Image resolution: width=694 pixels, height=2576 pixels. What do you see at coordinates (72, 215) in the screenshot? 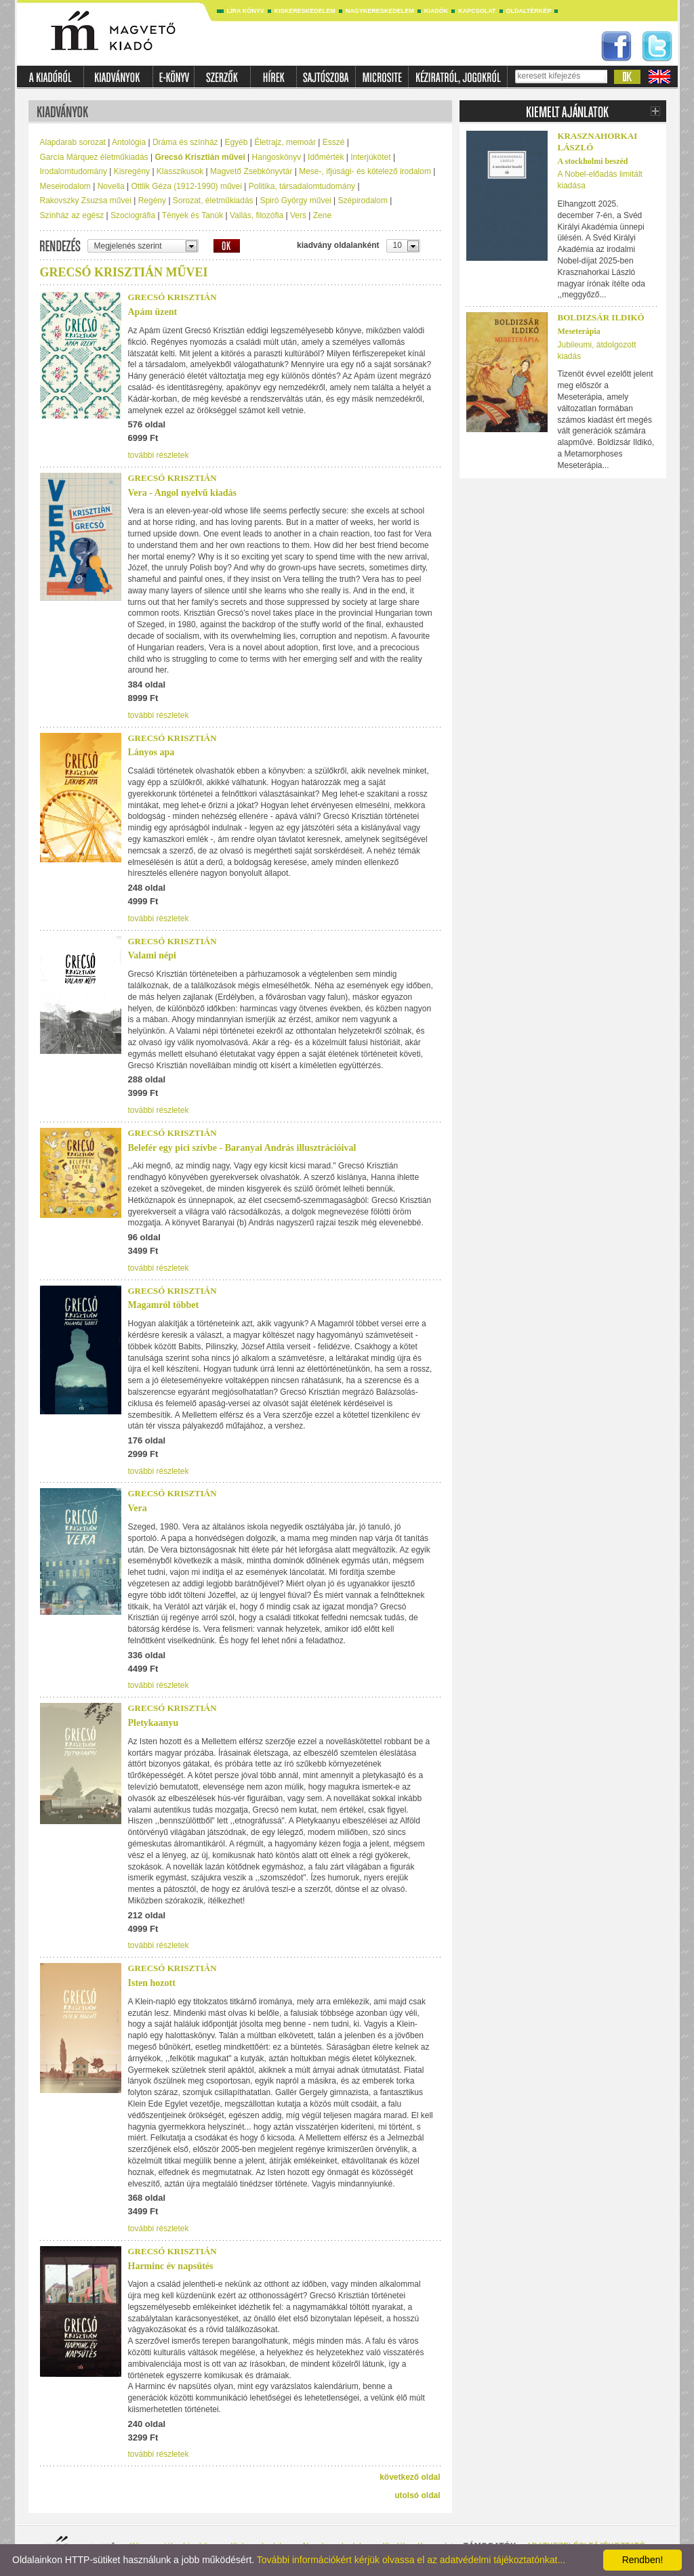
I see `Színház az egész` at bounding box center [72, 215].